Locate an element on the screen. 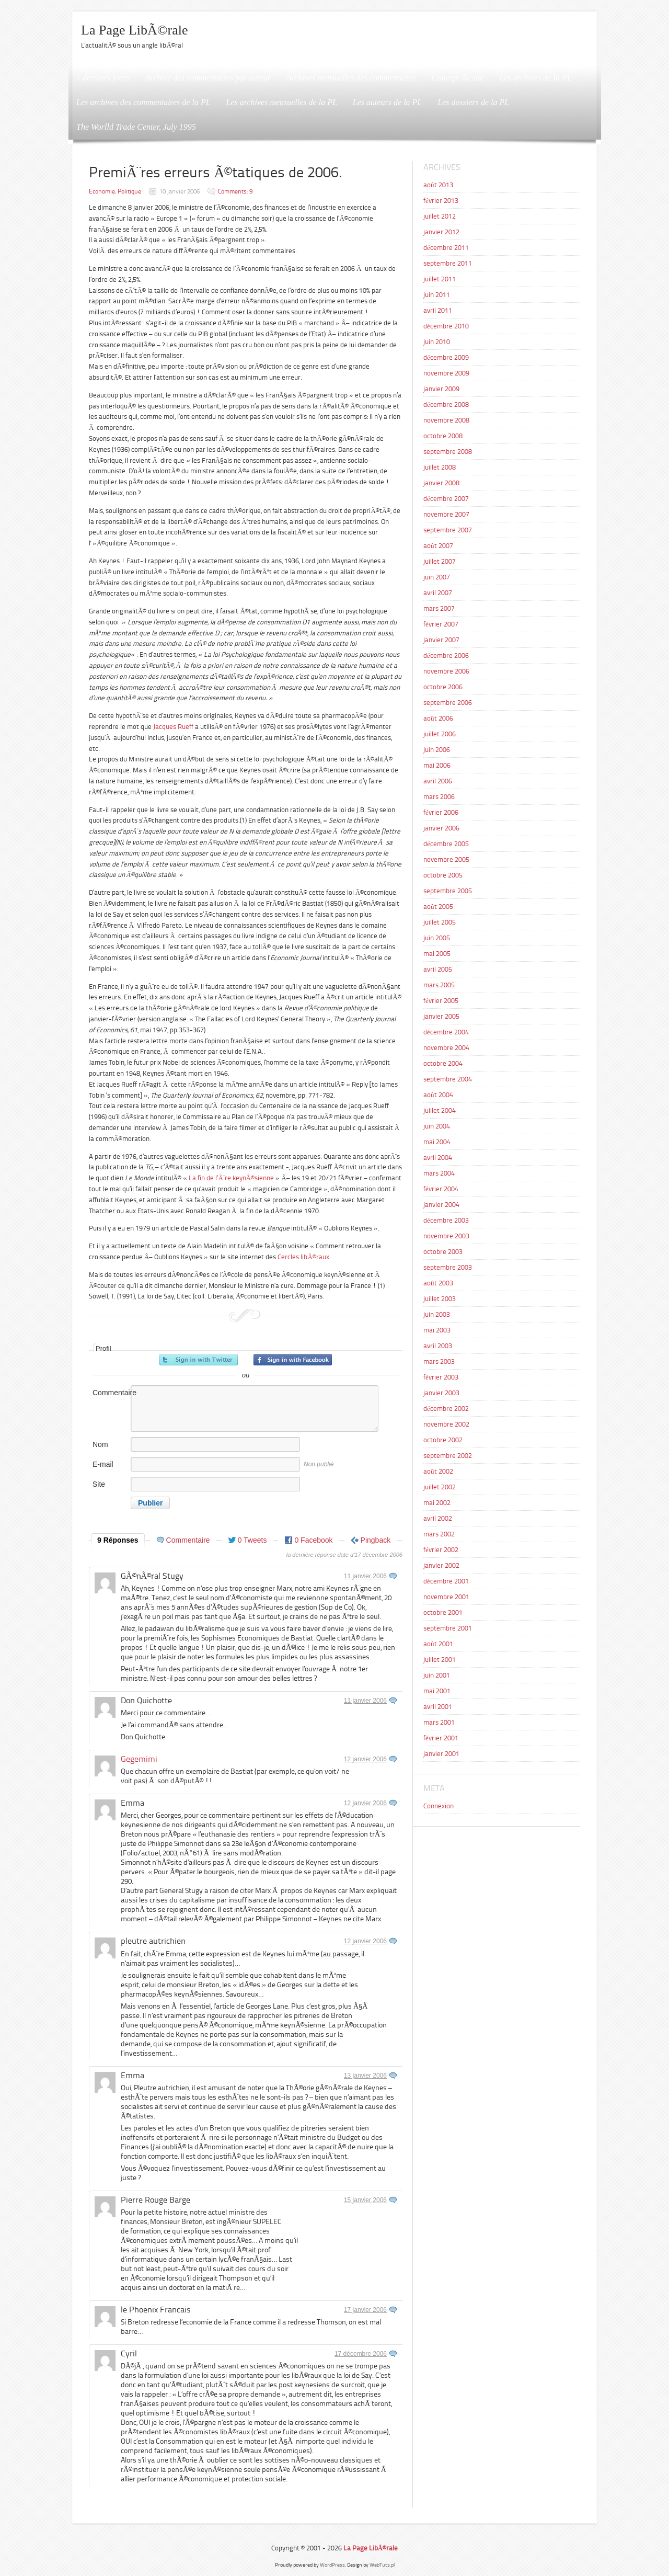 Image resolution: width=669 pixels, height=2576 pixels. juin 2005 is located at coordinates (436, 938).